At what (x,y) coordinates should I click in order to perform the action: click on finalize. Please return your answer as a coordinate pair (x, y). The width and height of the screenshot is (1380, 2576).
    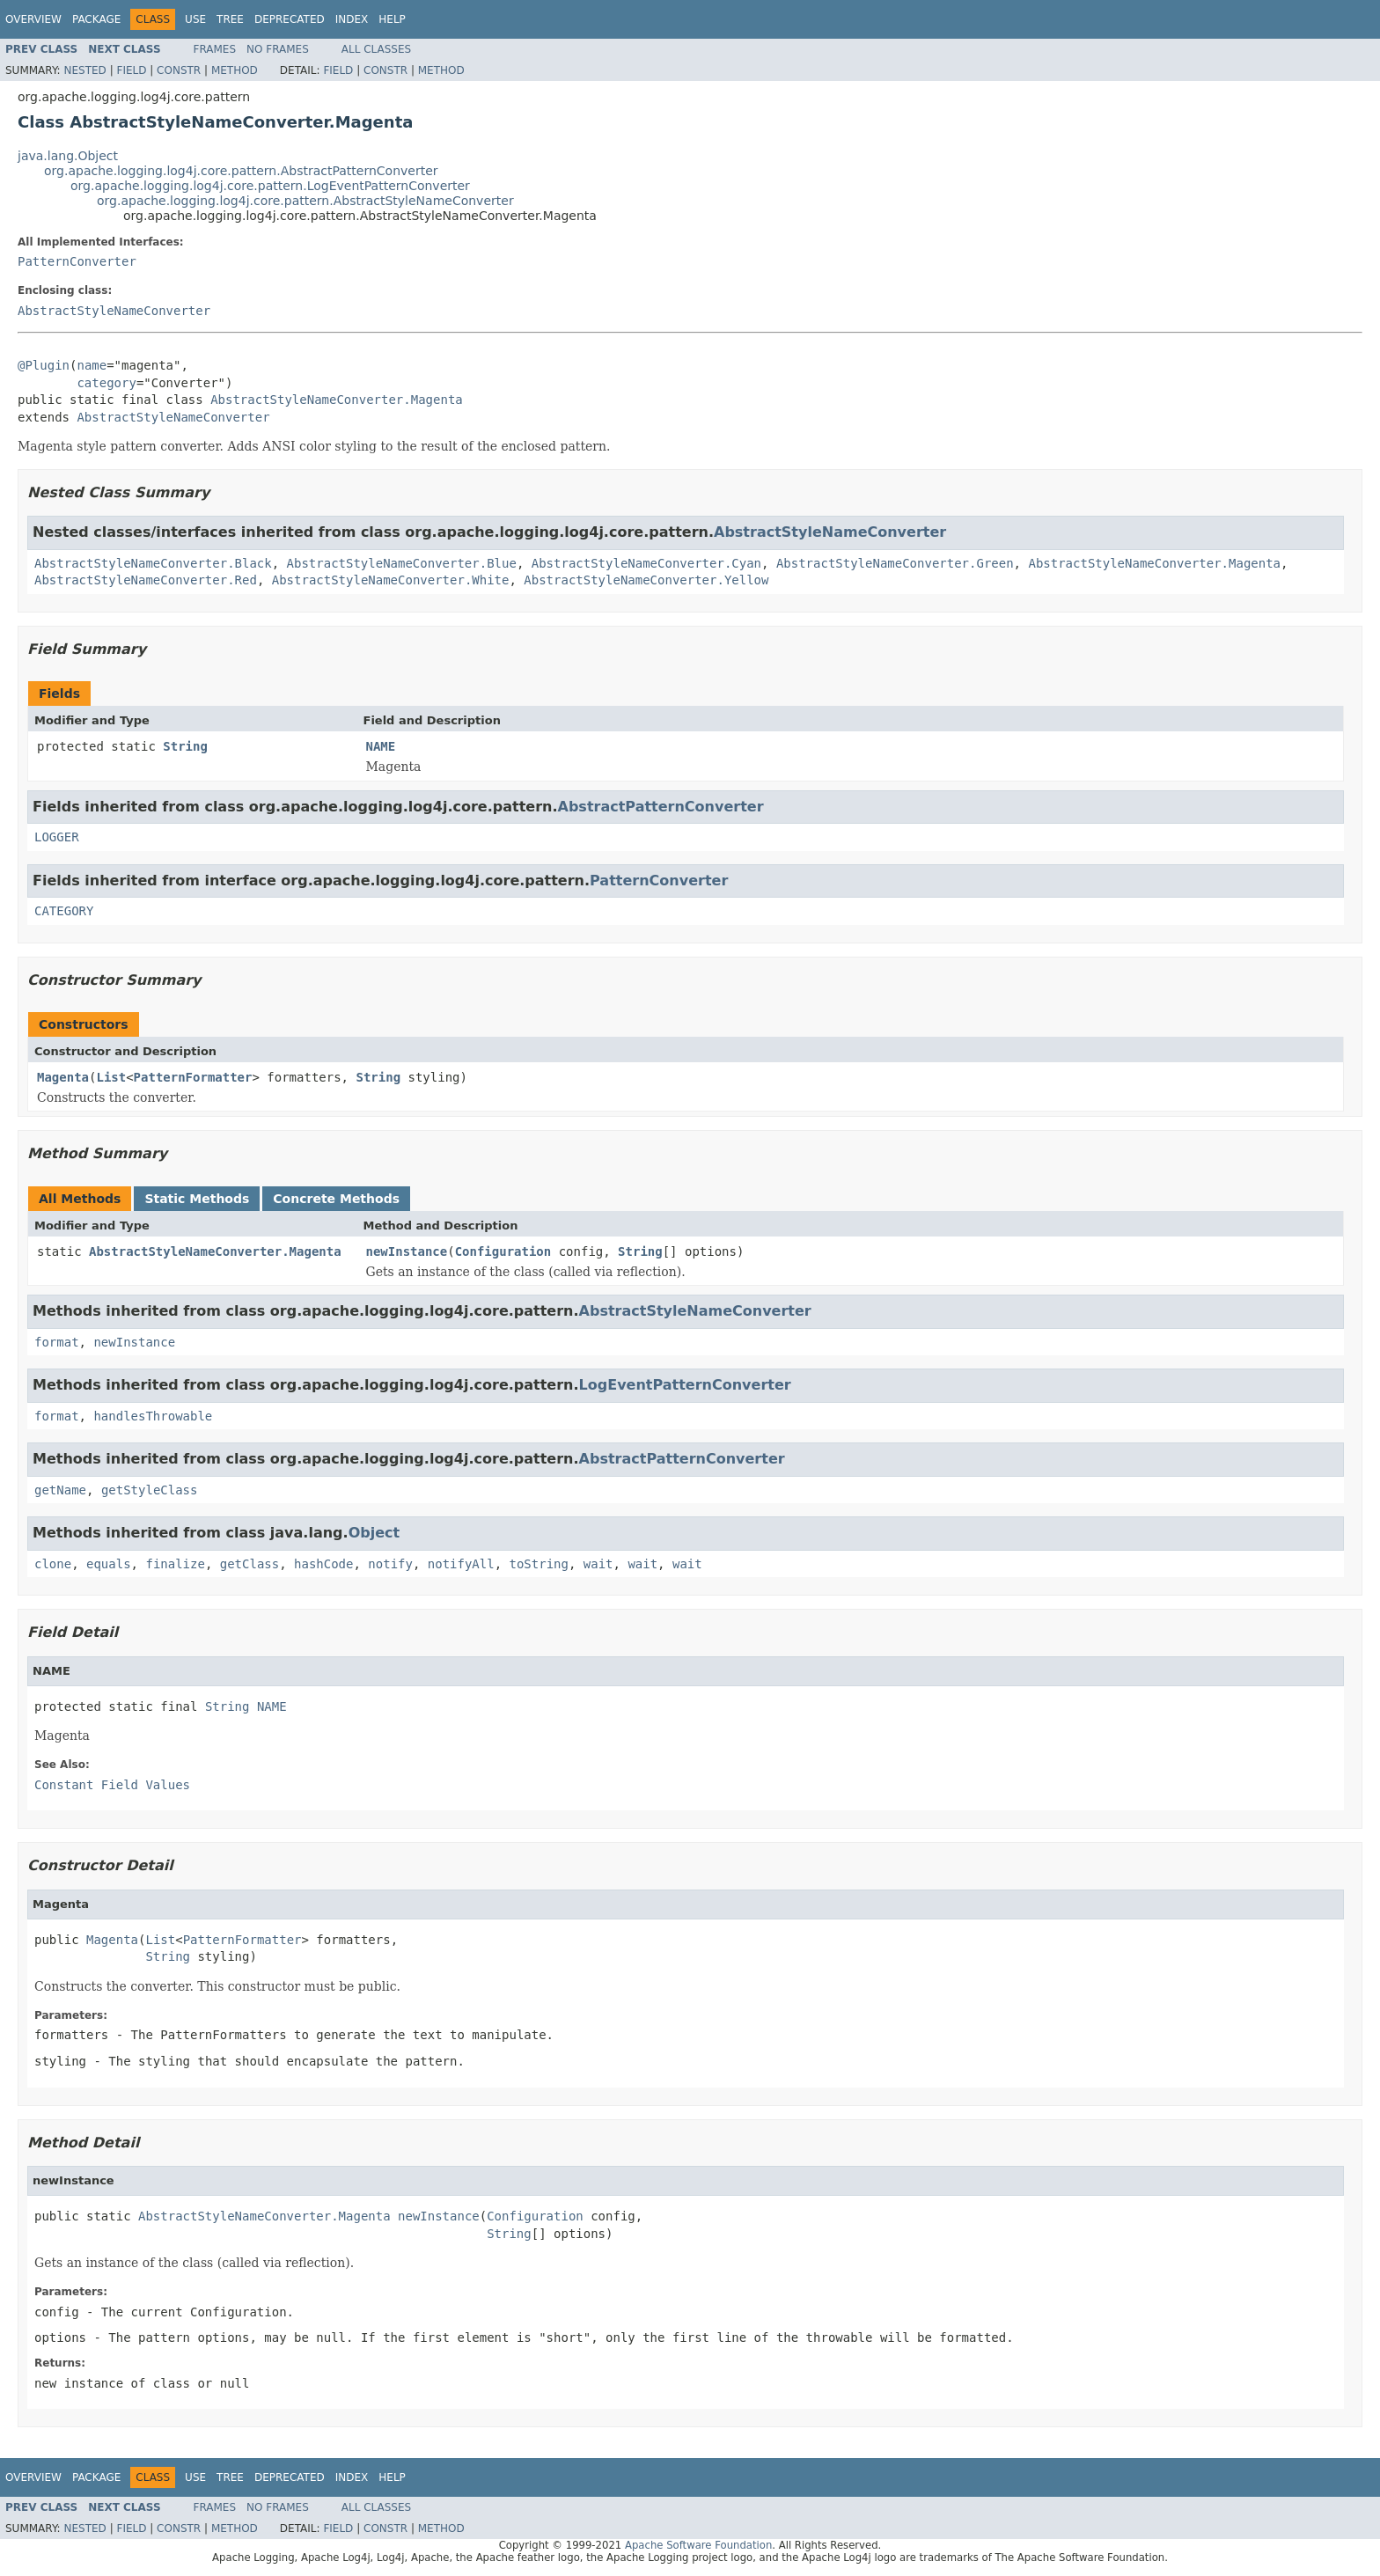
    Looking at the image, I should click on (174, 1564).